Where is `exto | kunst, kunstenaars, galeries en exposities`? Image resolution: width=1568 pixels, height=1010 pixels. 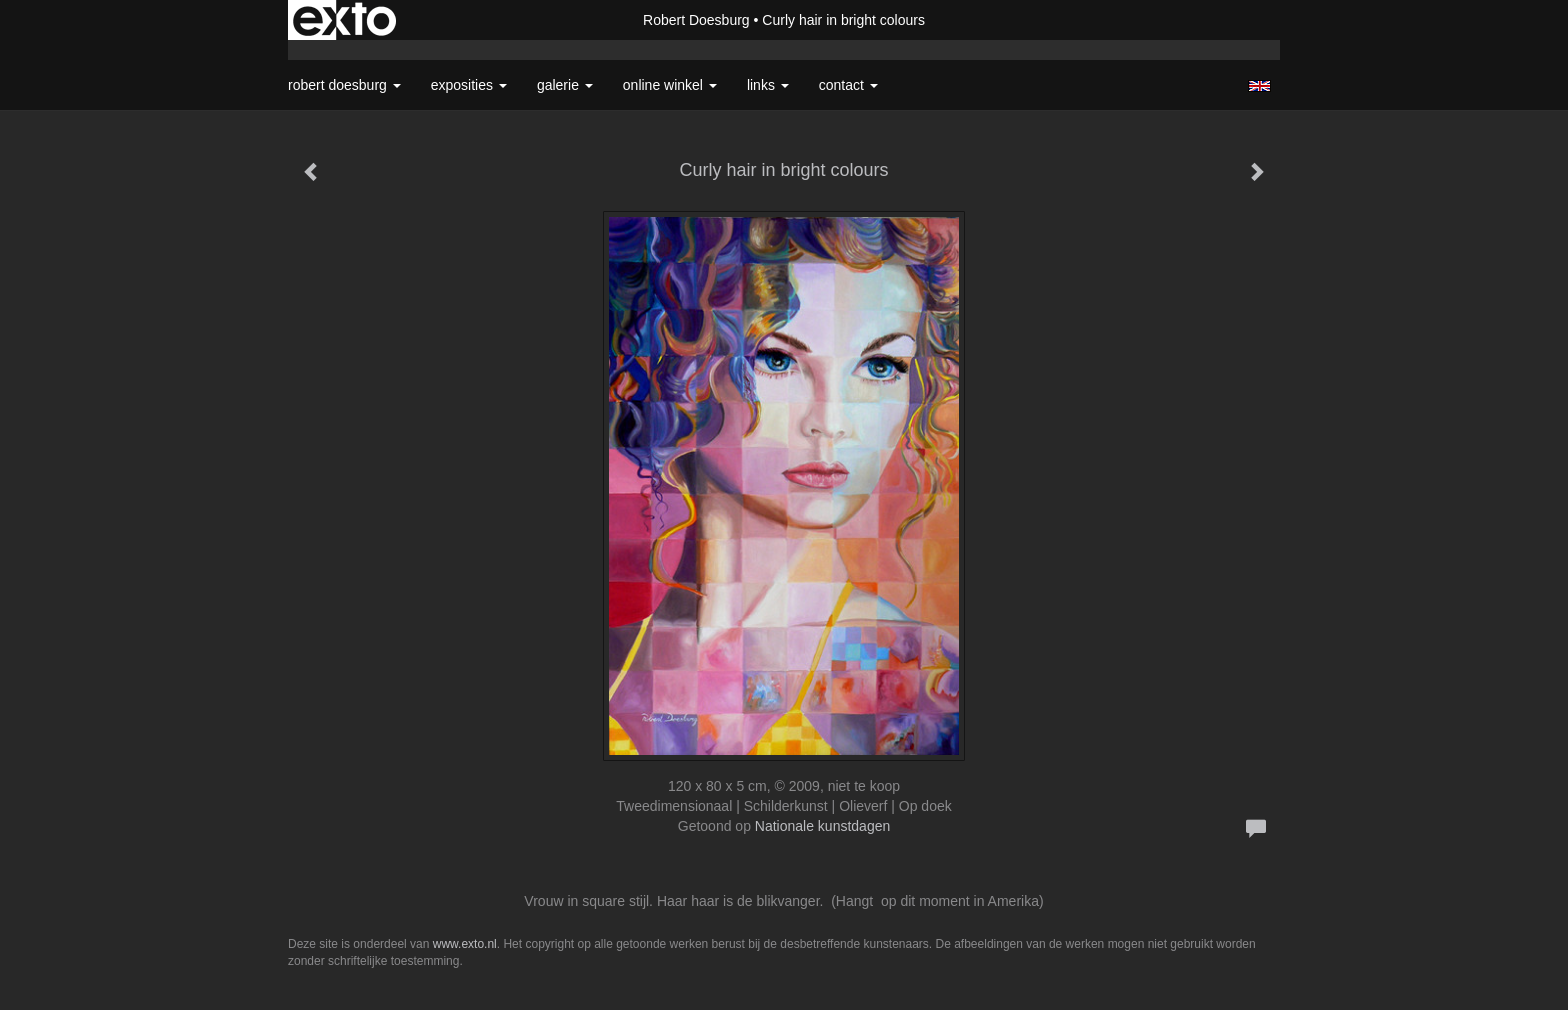 exto | kunst, kunstenaars, galeries en exposities is located at coordinates (344, 20).